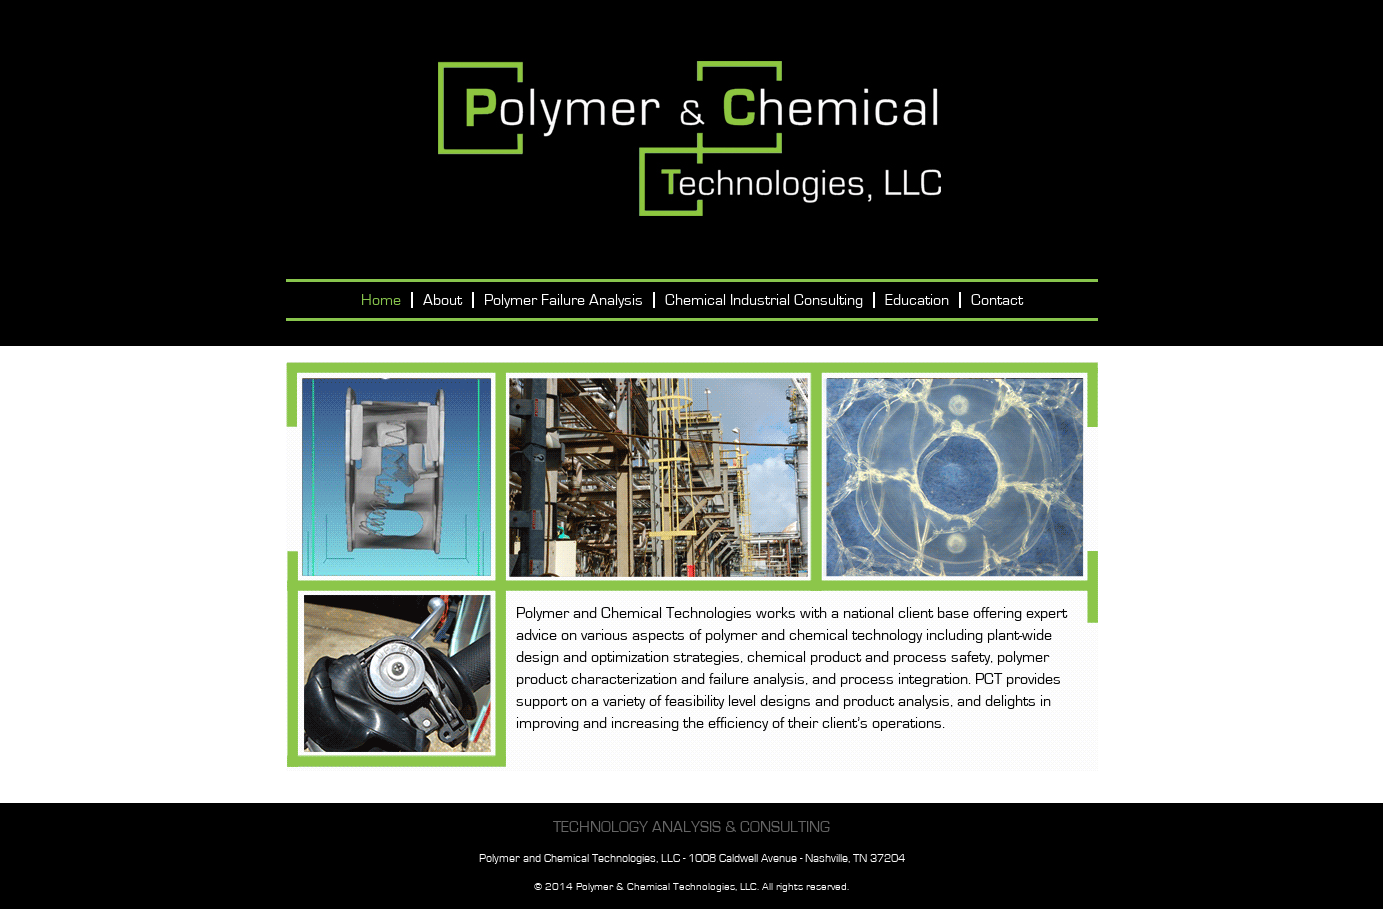 The height and width of the screenshot is (909, 1383). Describe the element at coordinates (997, 300) in the screenshot. I see `Contact` at that location.